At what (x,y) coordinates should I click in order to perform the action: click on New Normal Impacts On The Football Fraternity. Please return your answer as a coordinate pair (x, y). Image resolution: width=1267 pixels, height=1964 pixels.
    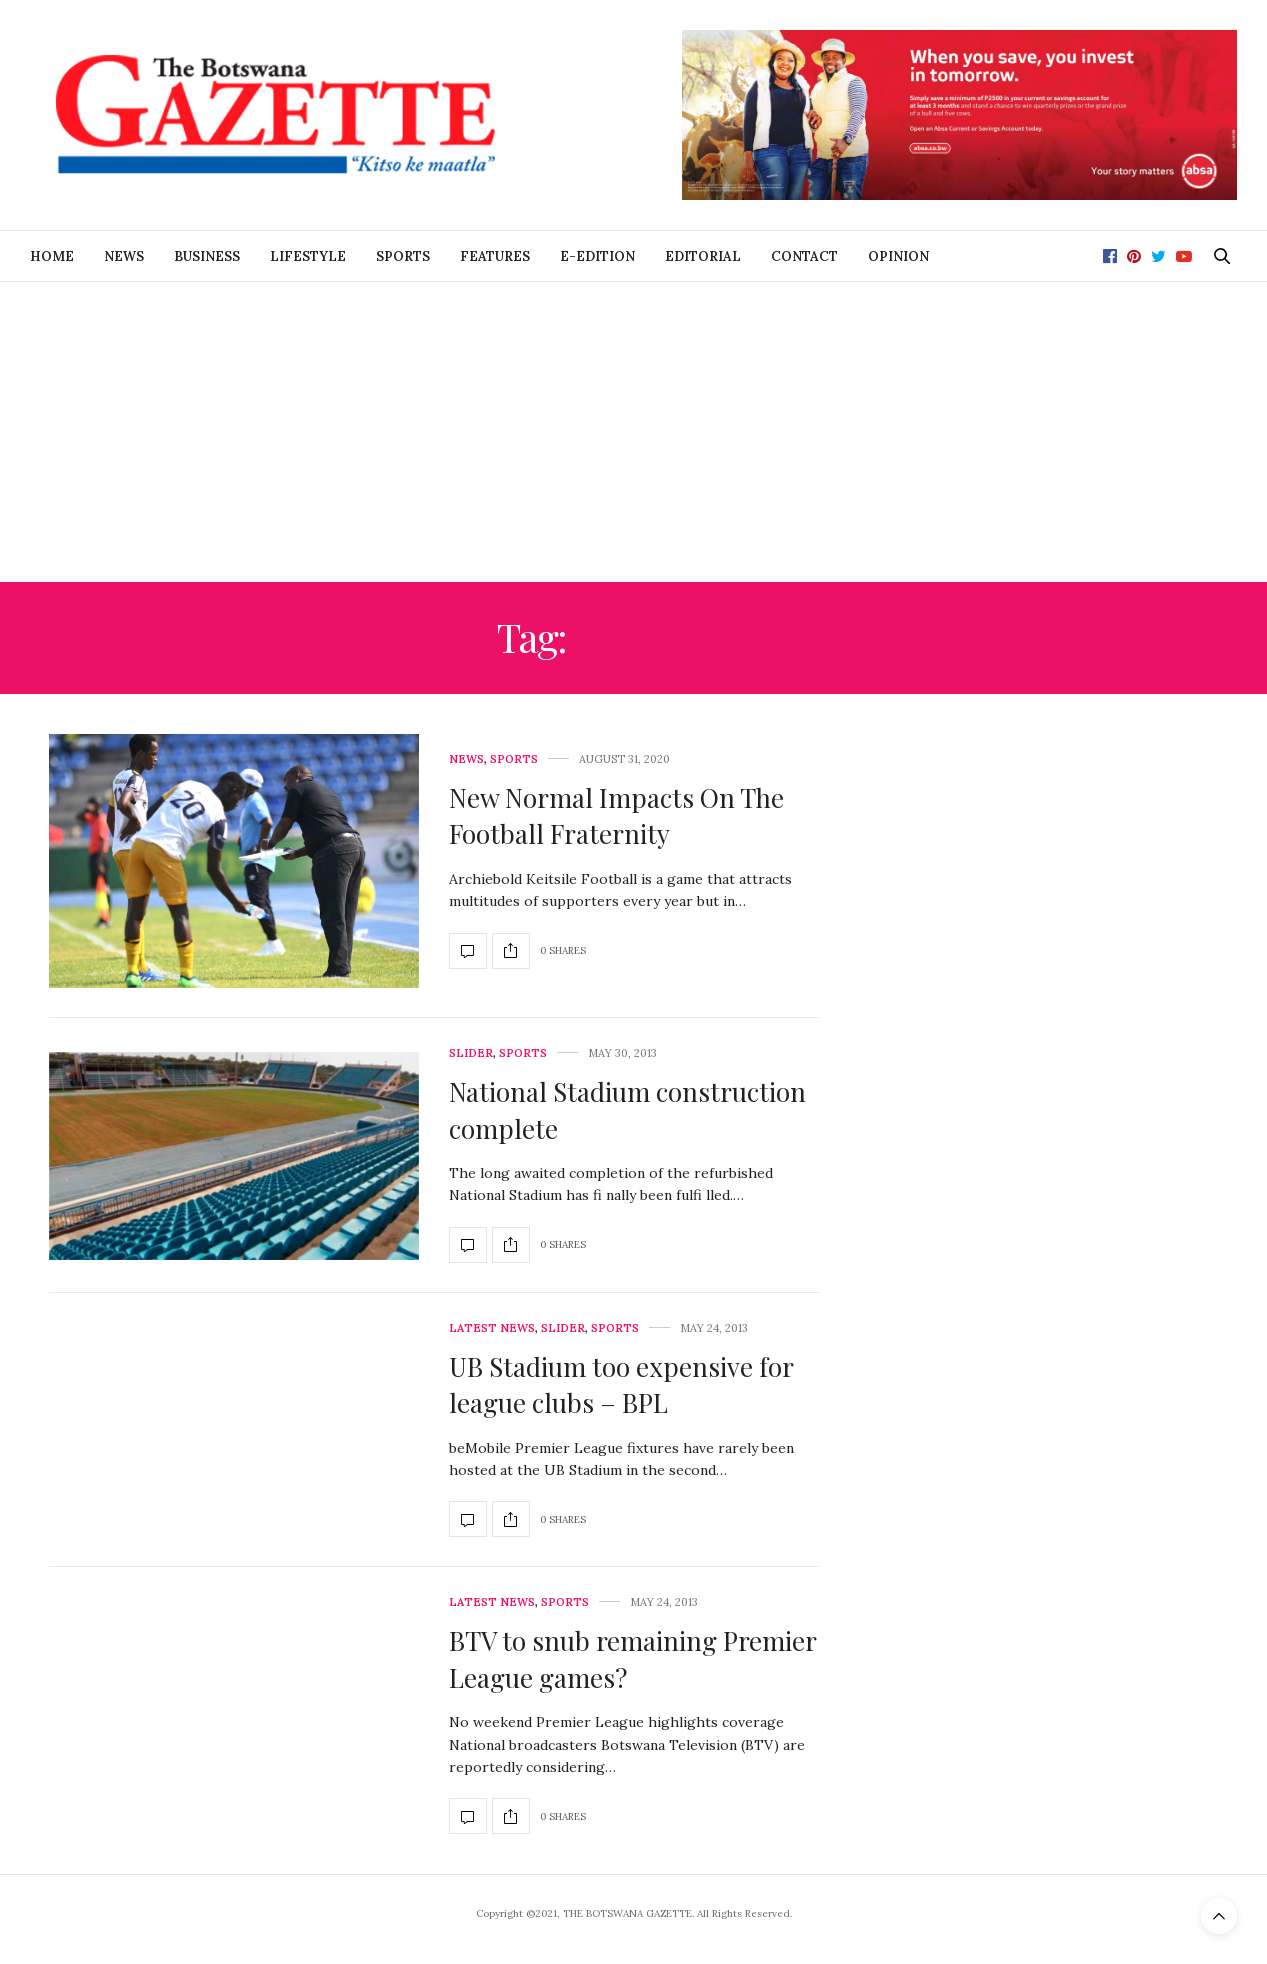
    Looking at the image, I should click on (616, 815).